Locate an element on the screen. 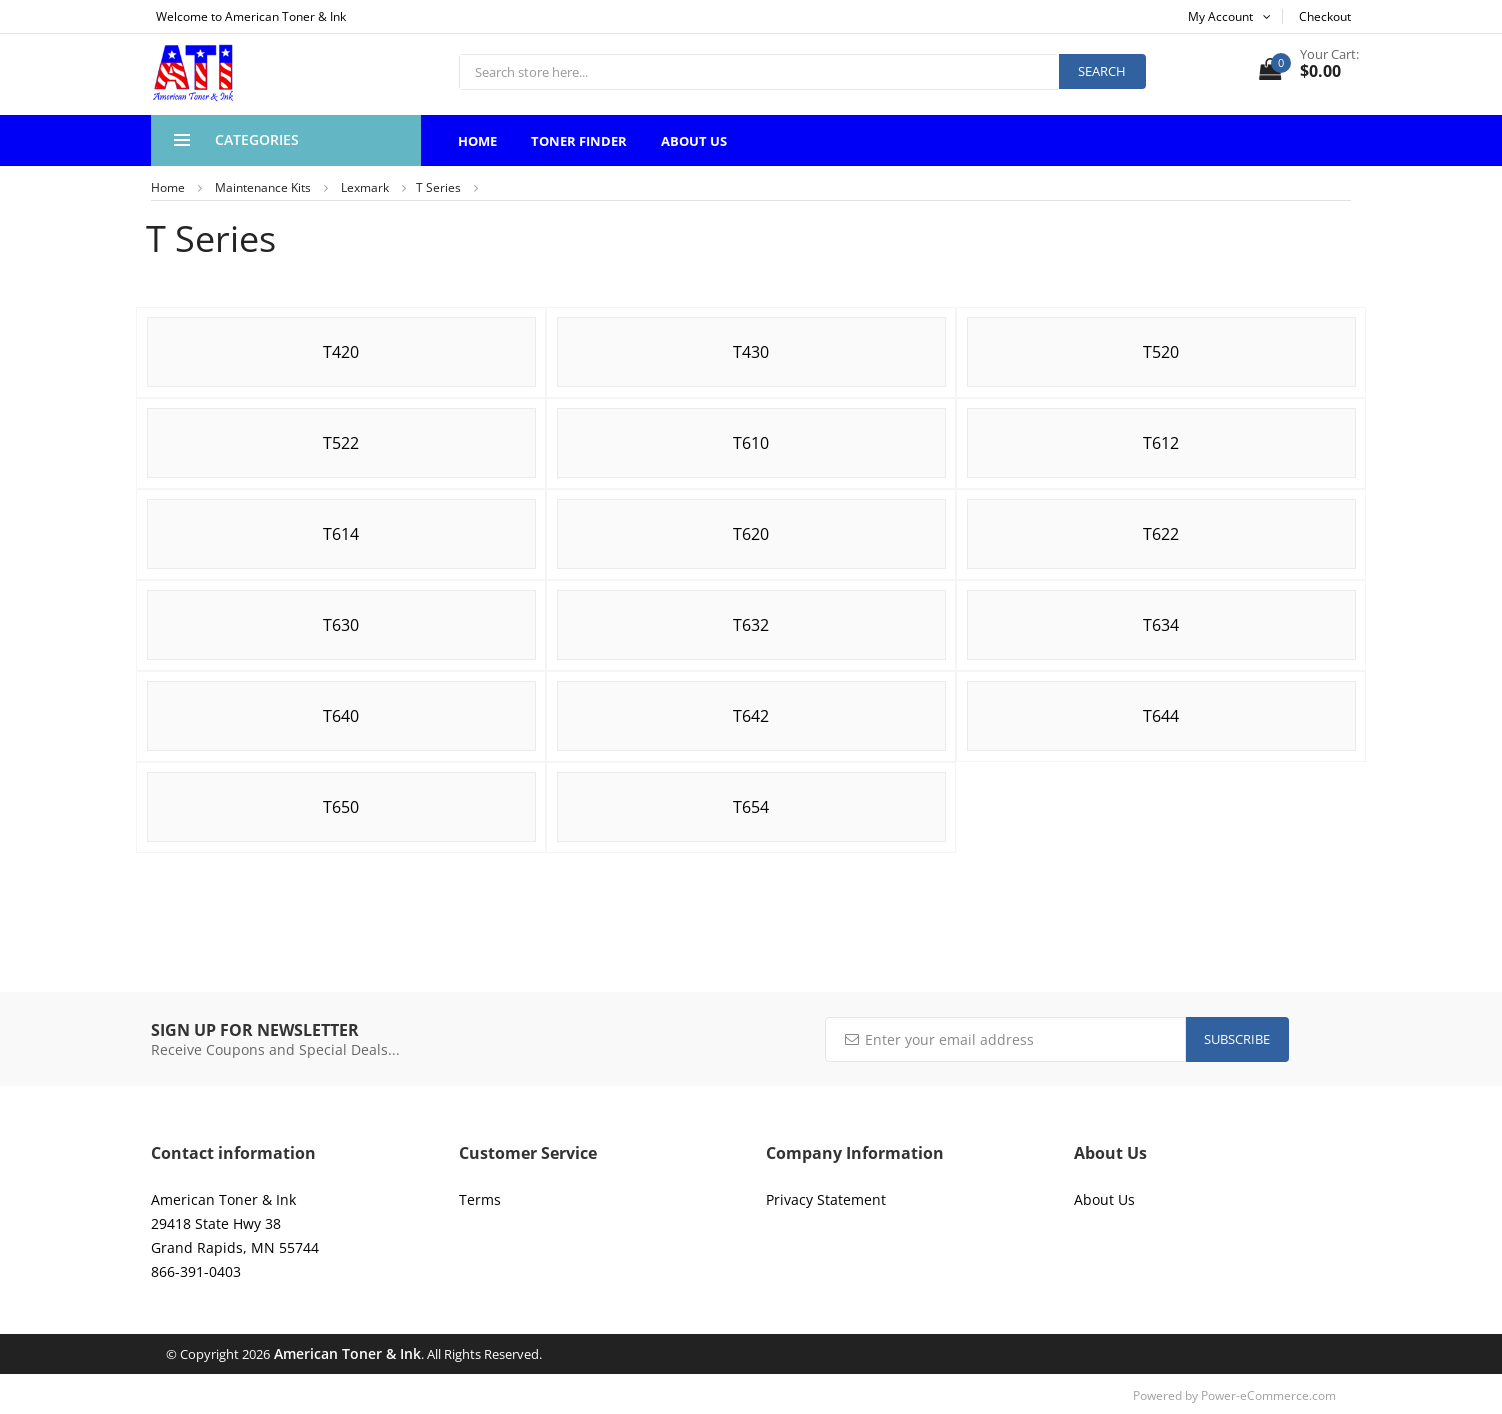 This screenshot has width=1502, height=1414. Checkout is located at coordinates (1325, 16).